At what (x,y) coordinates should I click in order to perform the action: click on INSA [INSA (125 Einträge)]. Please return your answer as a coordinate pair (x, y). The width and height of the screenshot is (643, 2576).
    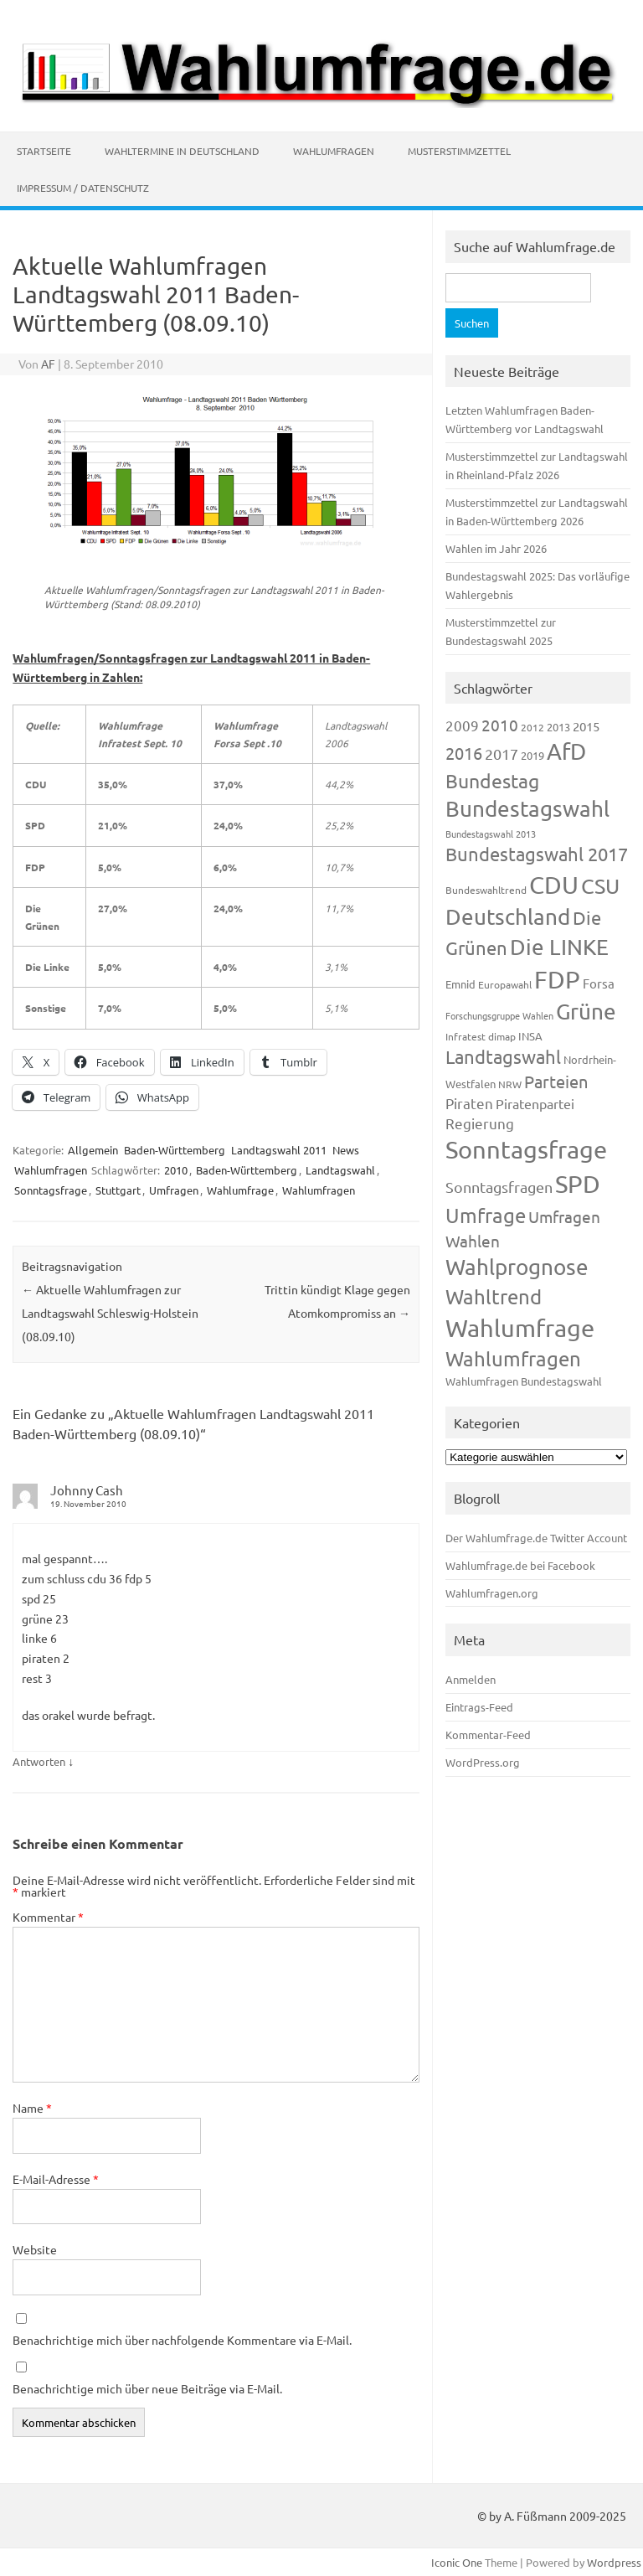
    Looking at the image, I should click on (530, 1036).